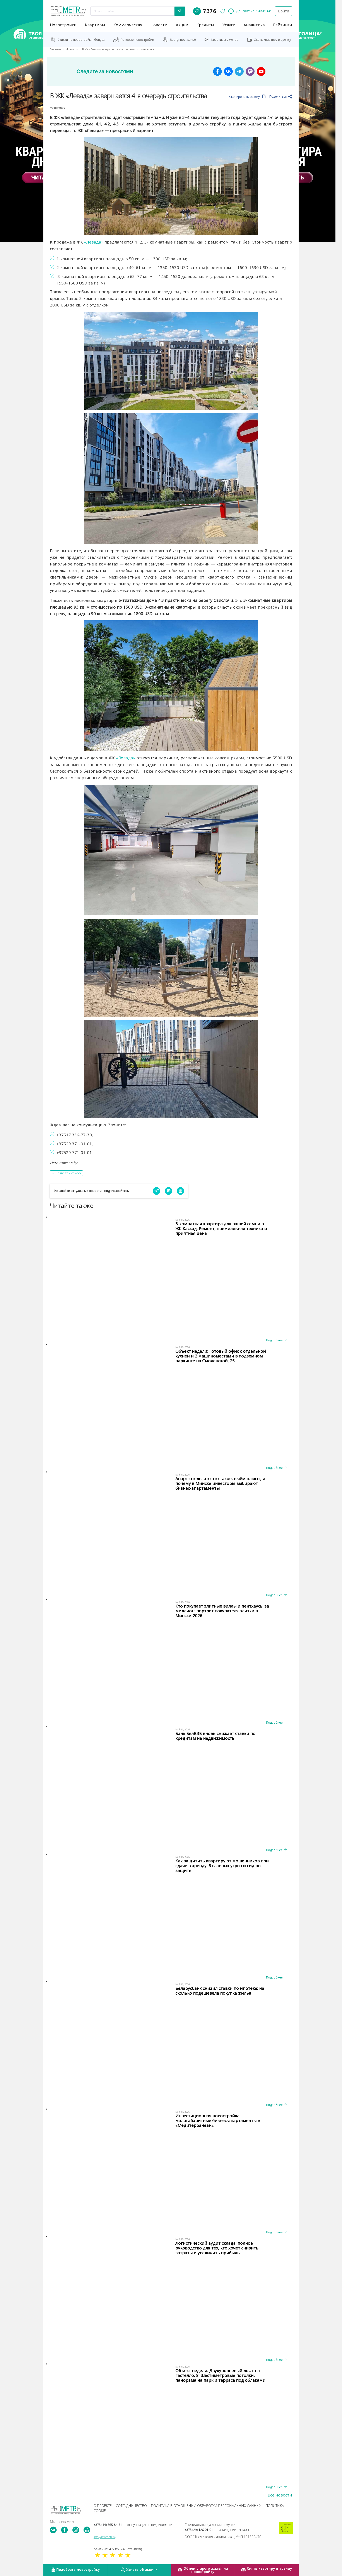  What do you see at coordinates (131, 2505) in the screenshot?
I see `Сотрудничество` at bounding box center [131, 2505].